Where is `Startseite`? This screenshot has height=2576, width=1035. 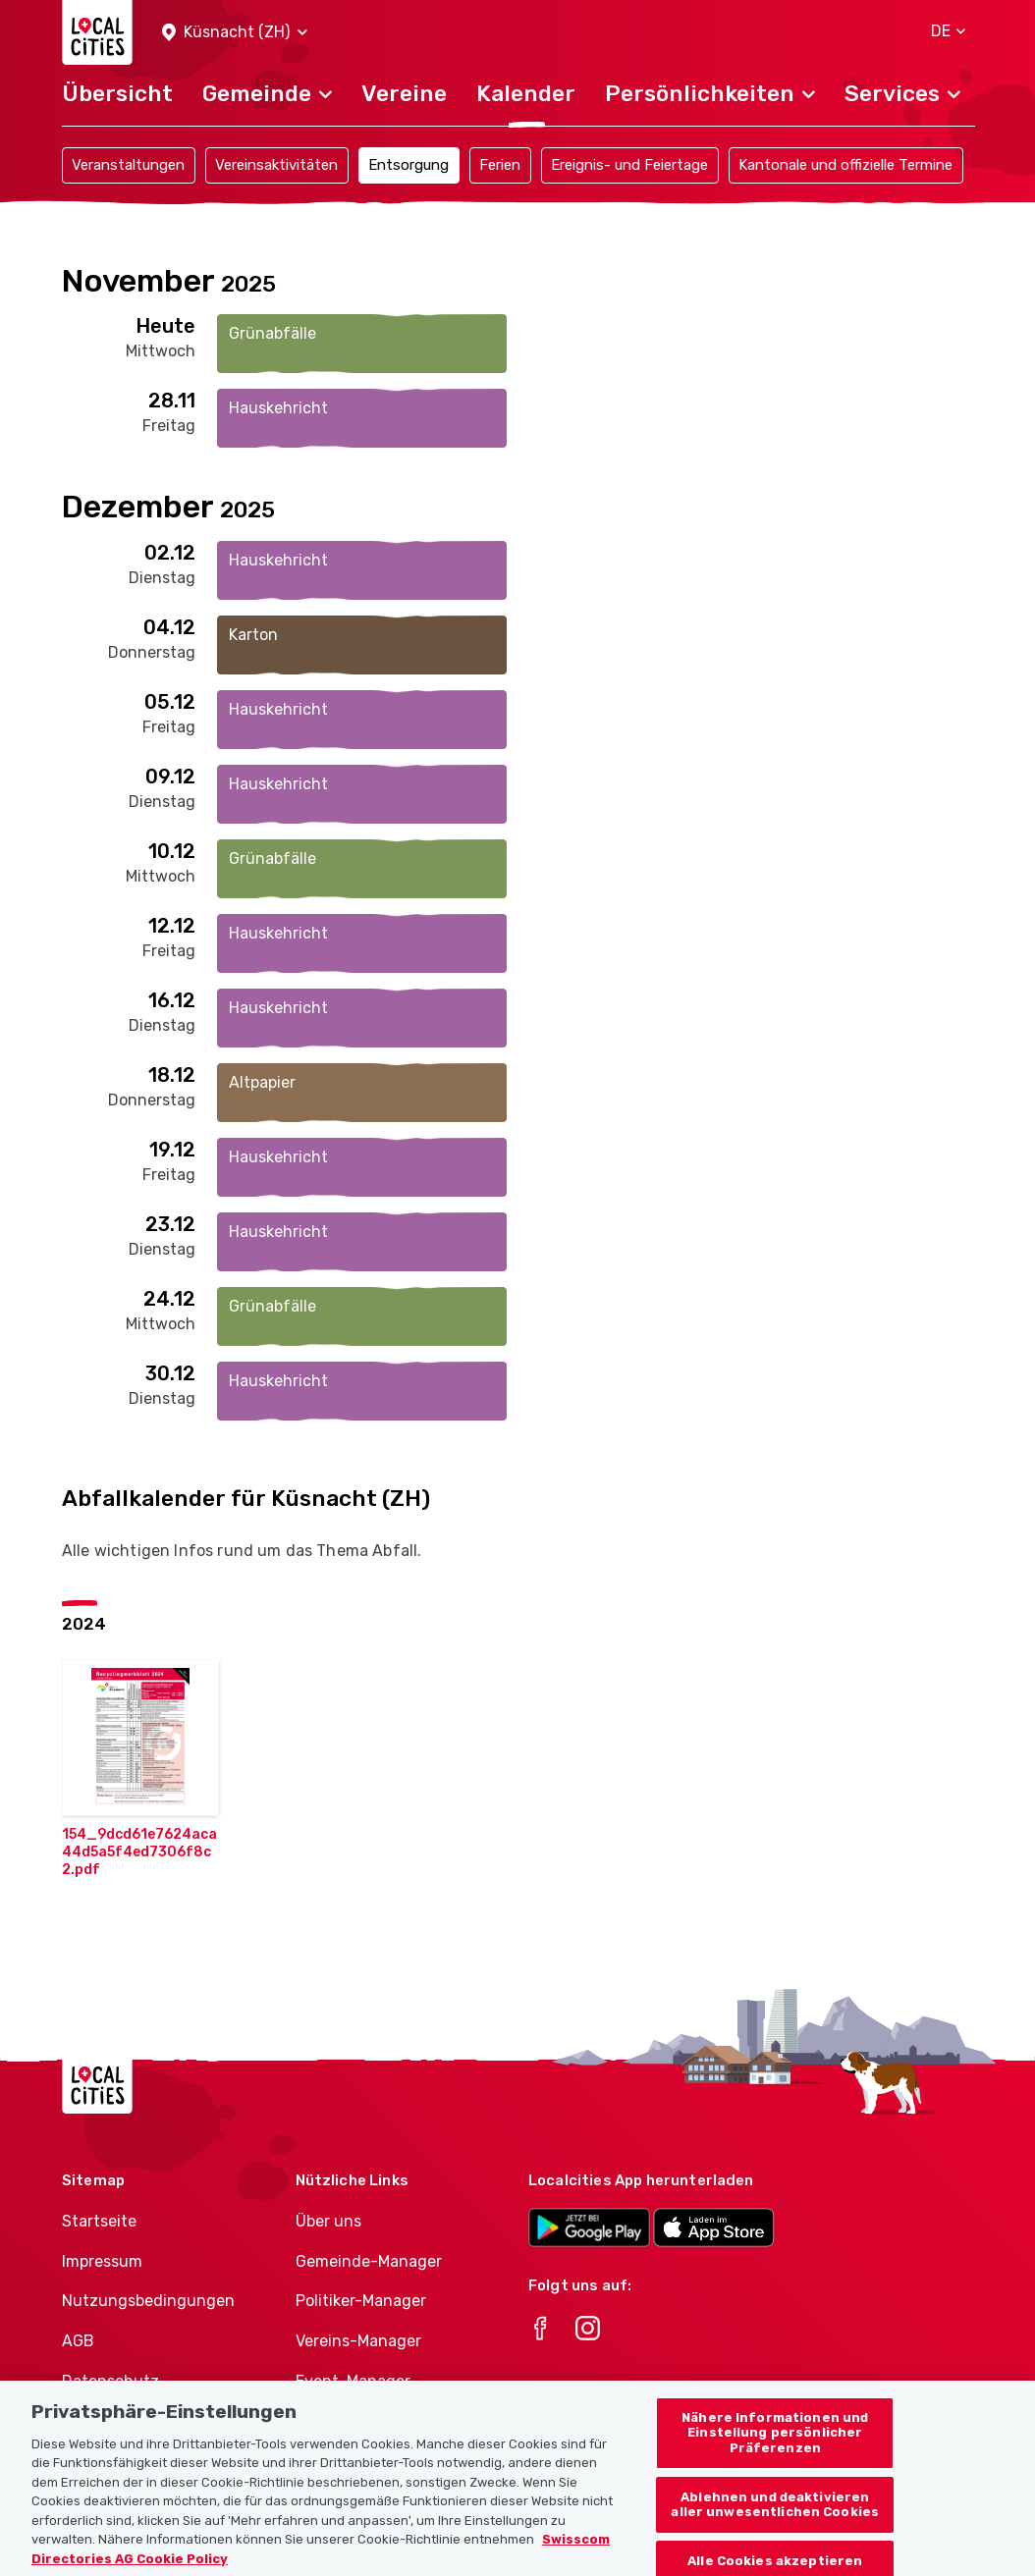
Startseite is located at coordinates (99, 2221).